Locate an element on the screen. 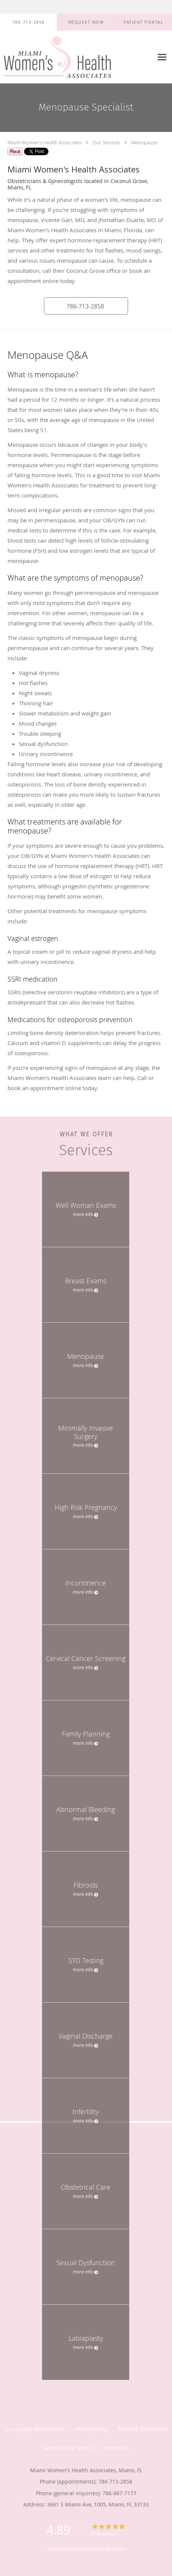 The height and width of the screenshot is (2576, 172). Miami Women's Health Associates is located at coordinates (45, 142).